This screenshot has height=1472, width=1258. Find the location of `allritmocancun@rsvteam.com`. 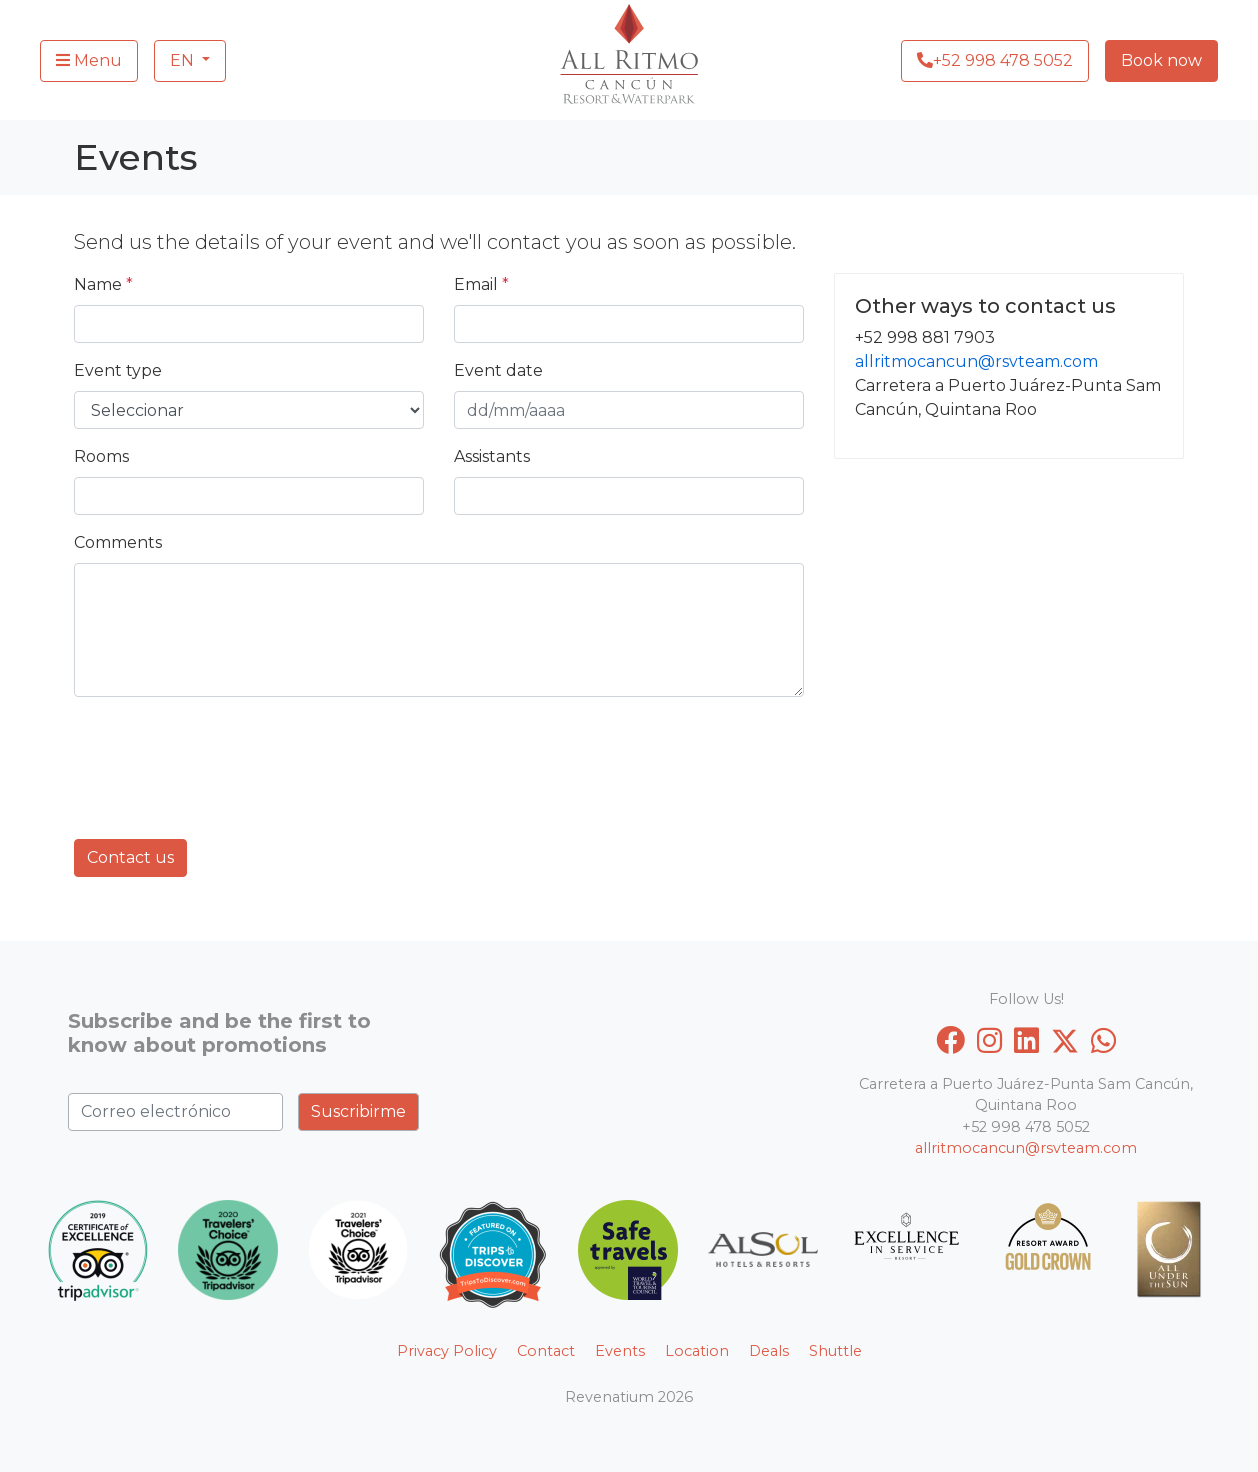

allritmocancun@rsvteam.com is located at coordinates (976, 361).